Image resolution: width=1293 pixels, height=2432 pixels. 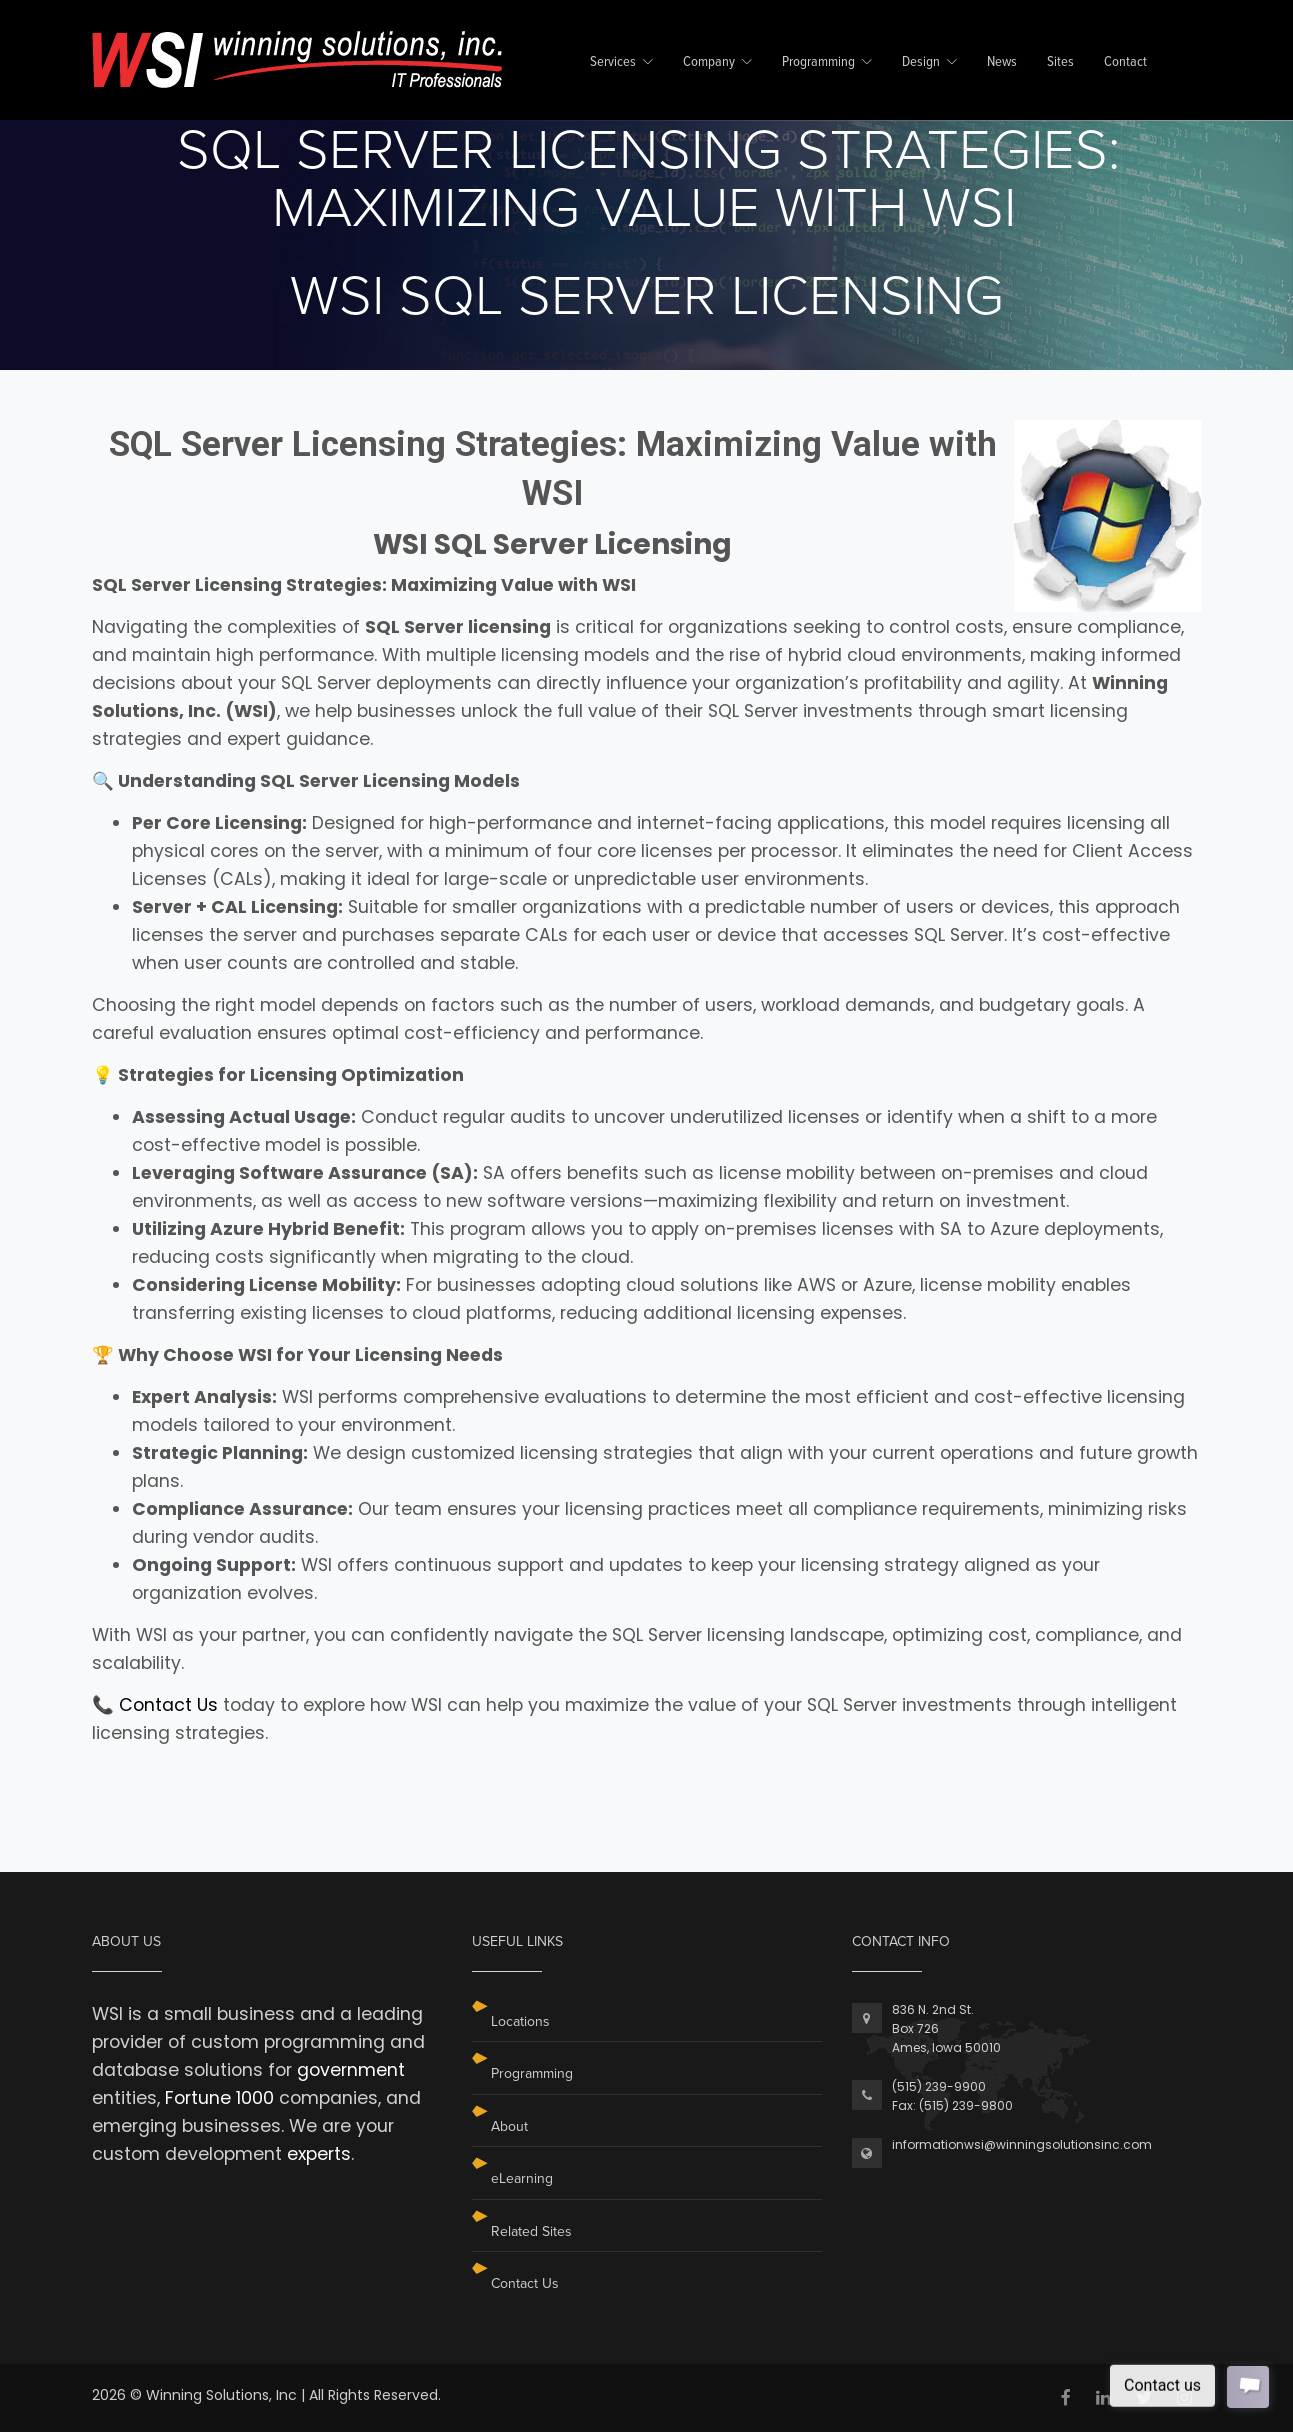 I want to click on Related Sites, so click(x=531, y=2231).